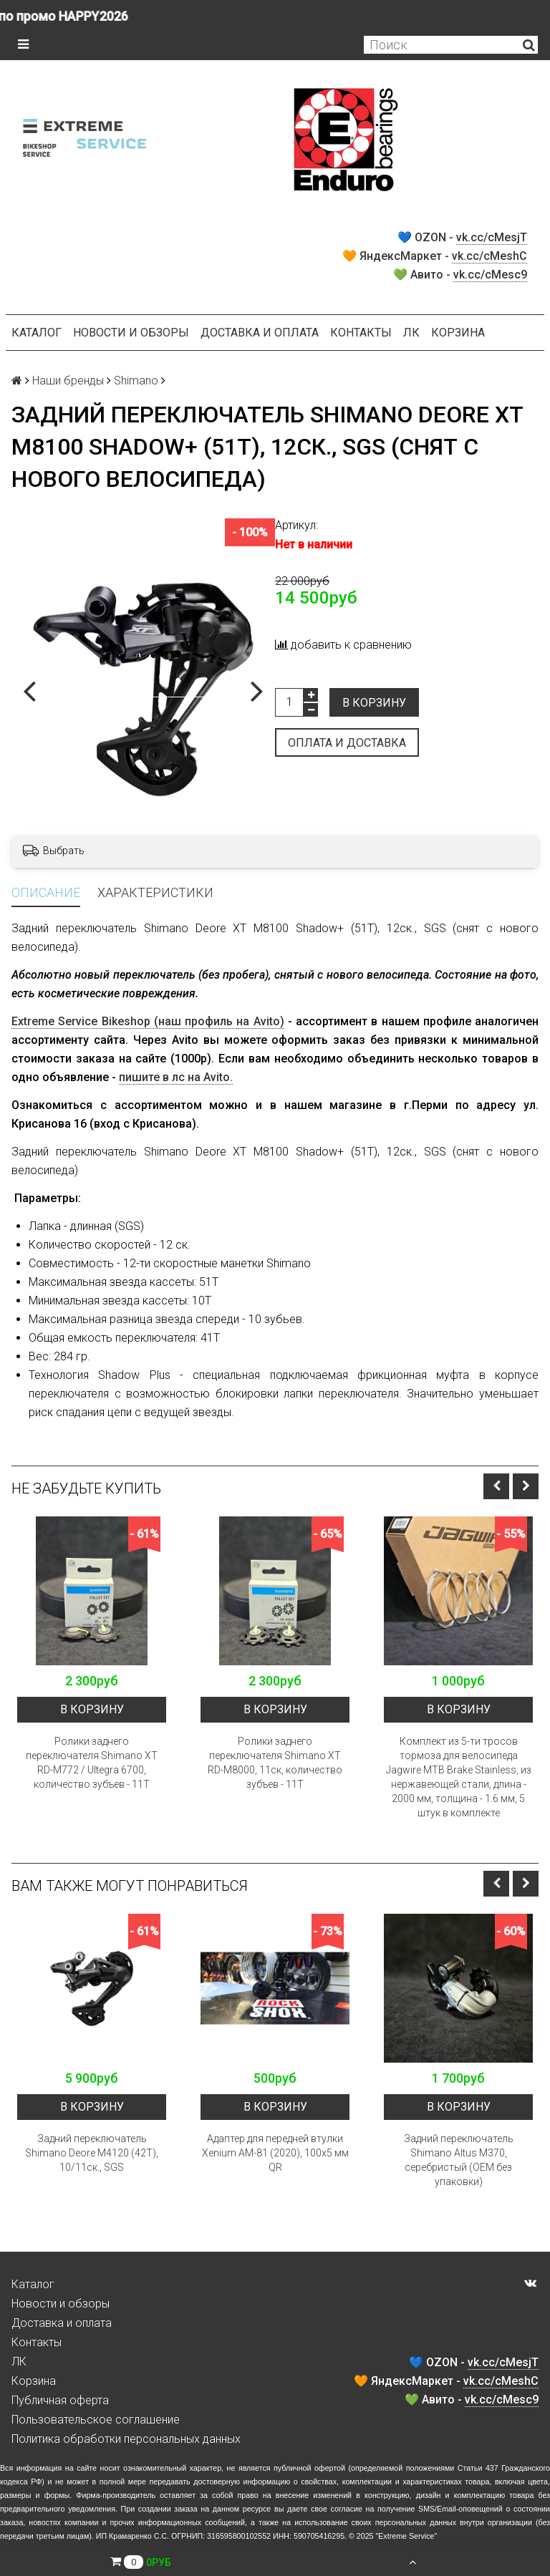  Describe the element at coordinates (347, 743) in the screenshot. I see `Оплата и доставка` at that location.